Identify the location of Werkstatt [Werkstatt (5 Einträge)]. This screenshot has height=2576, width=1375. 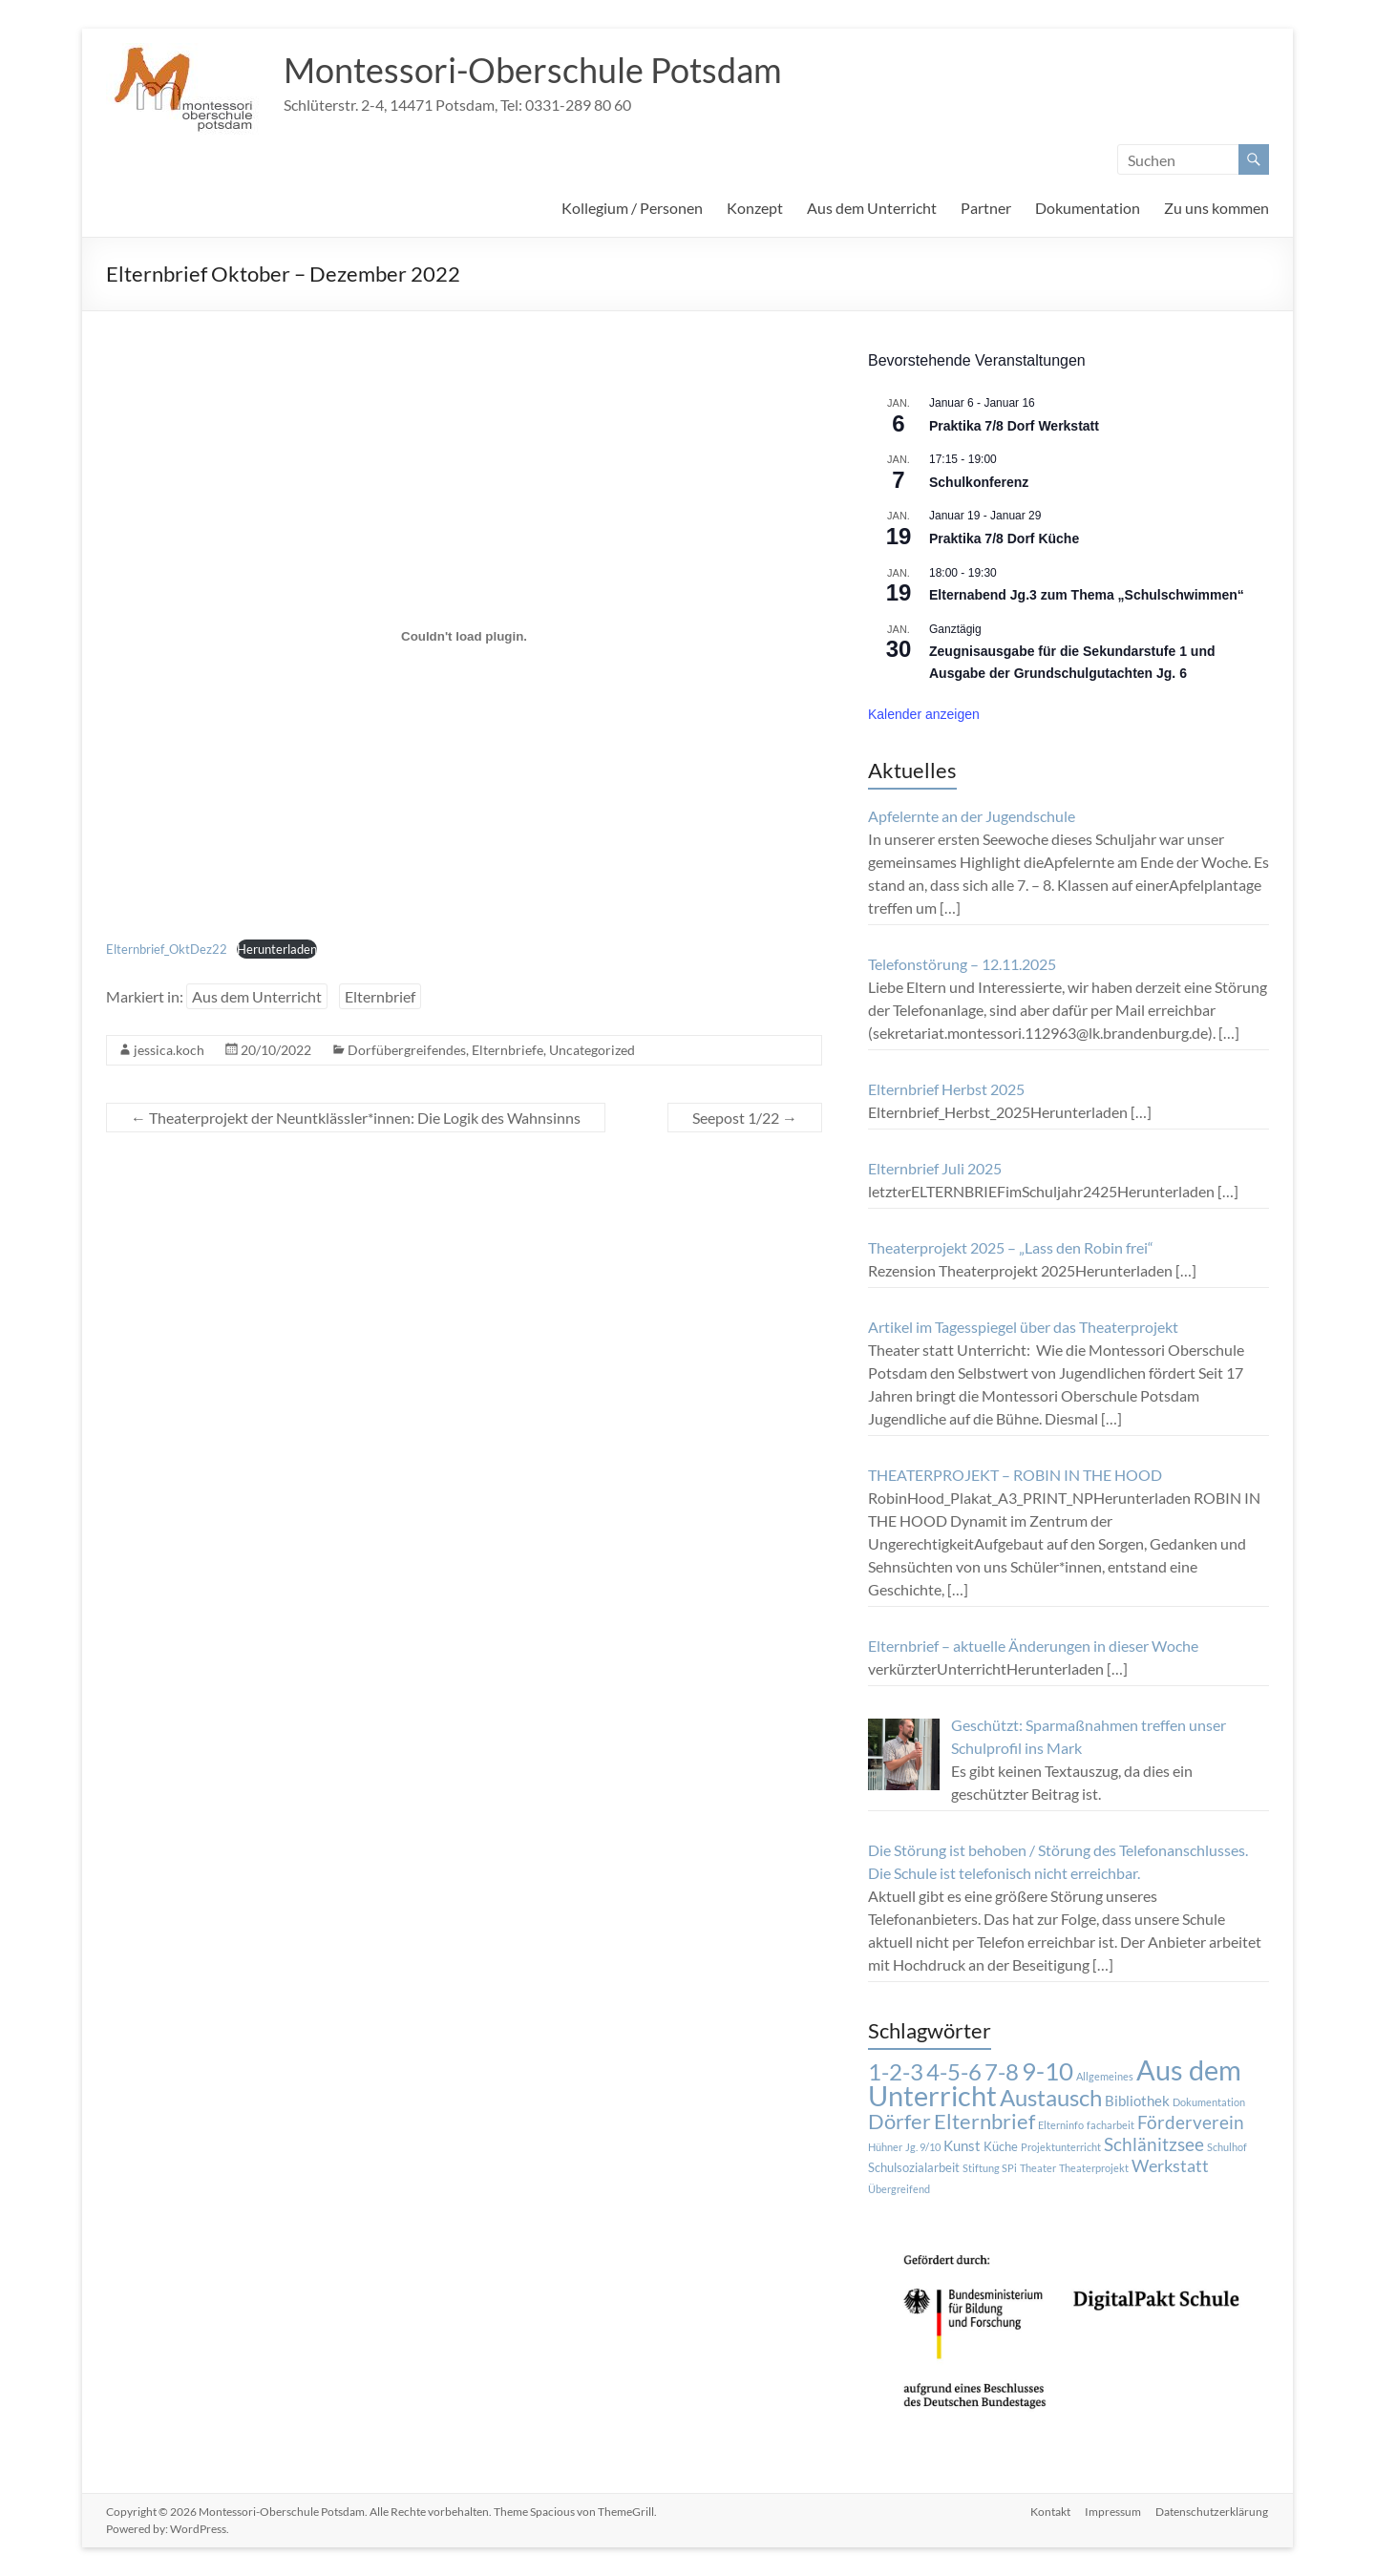
(1170, 2166).